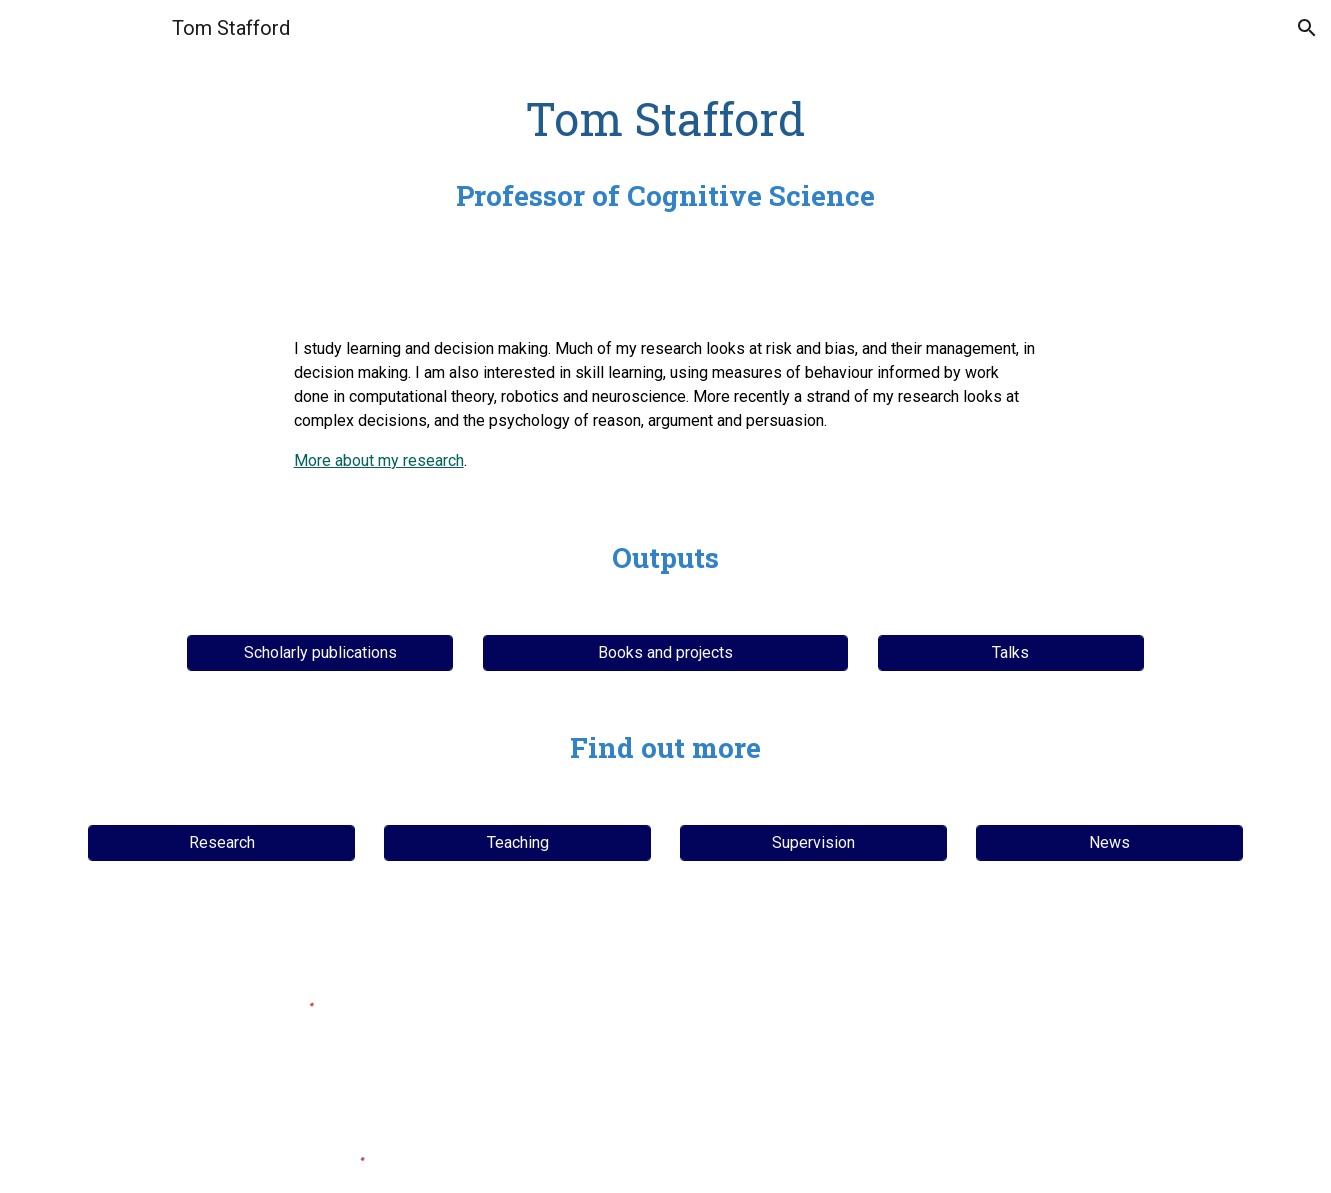  What do you see at coordinates (665, 652) in the screenshot?
I see `[Books and projects]` at bounding box center [665, 652].